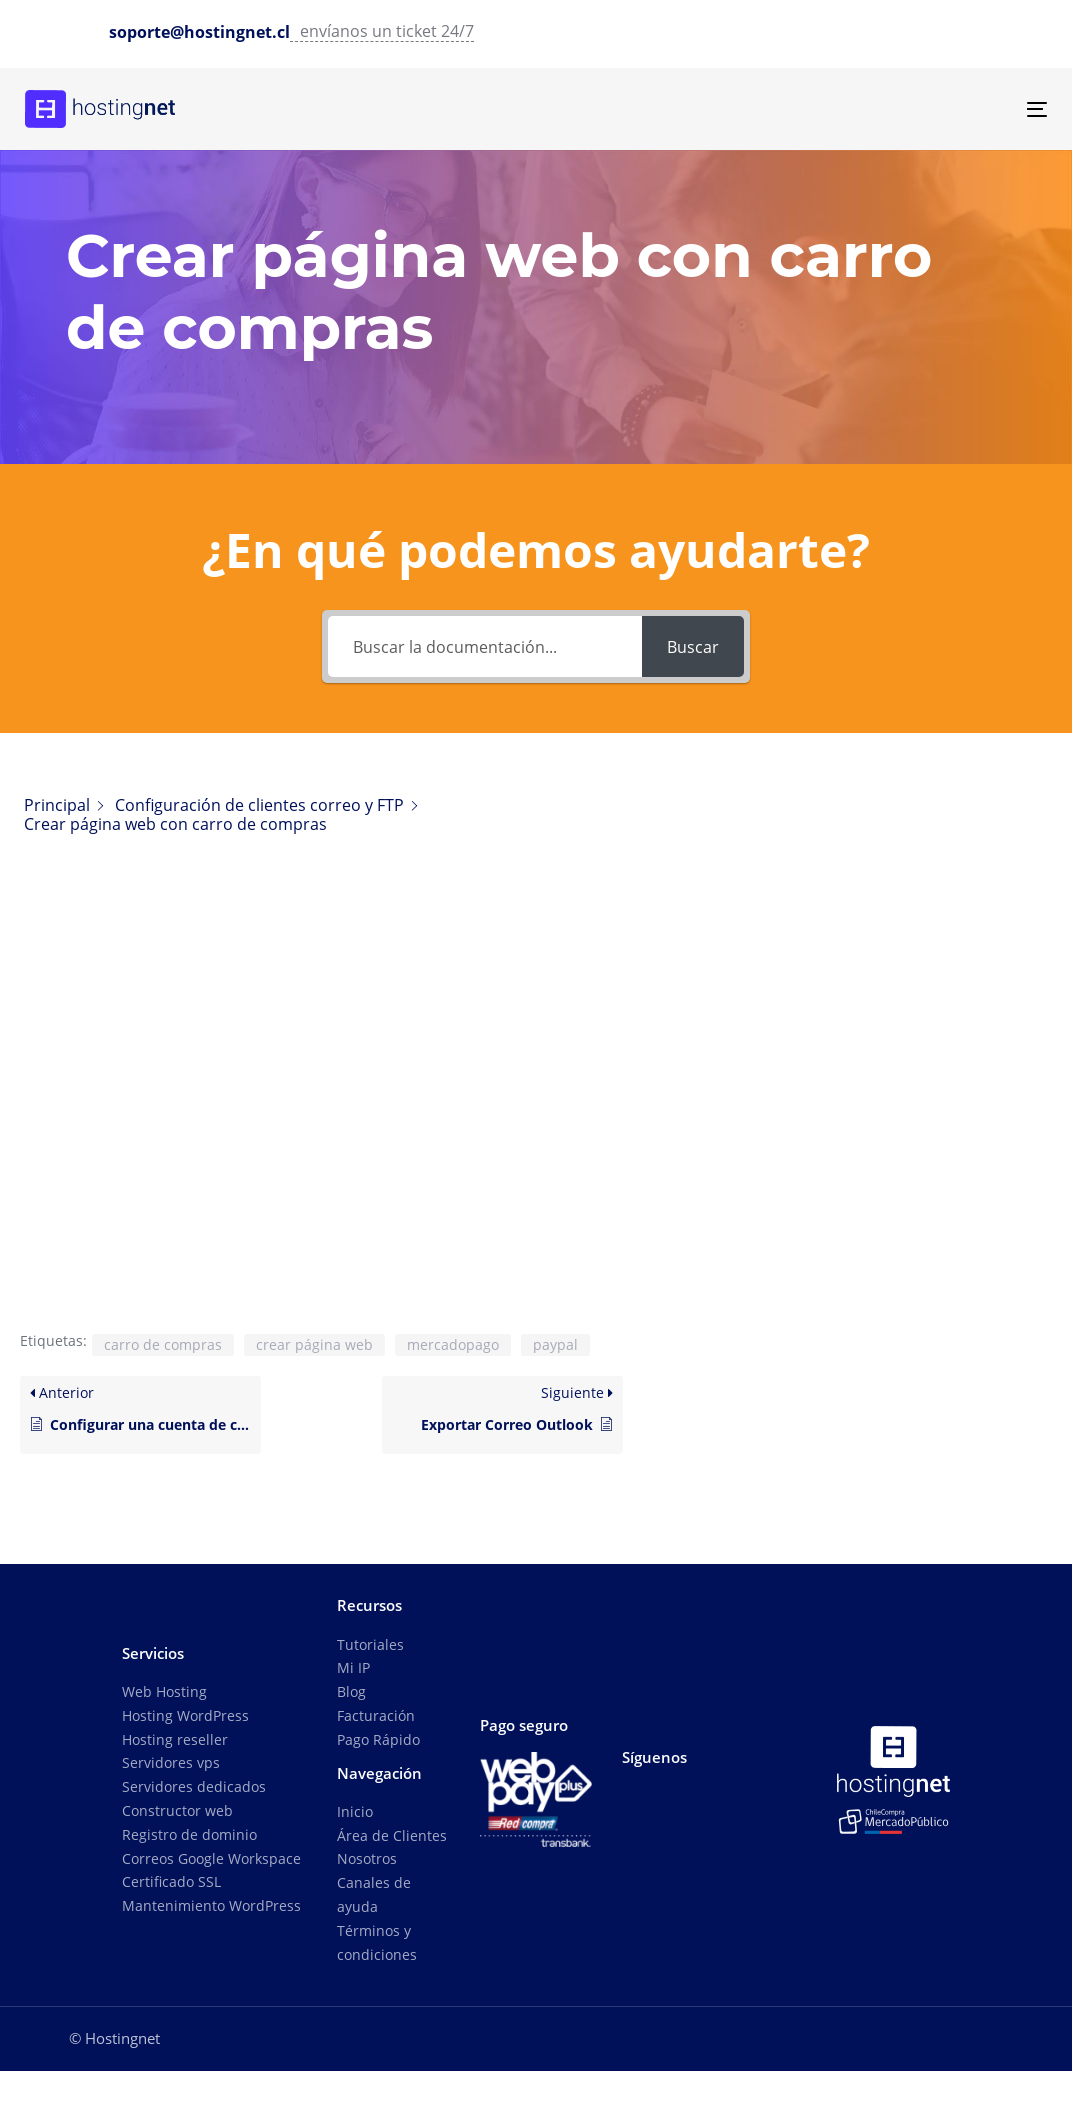 The width and height of the screenshot is (1072, 2109). What do you see at coordinates (355, 1811) in the screenshot?
I see `Inicio` at bounding box center [355, 1811].